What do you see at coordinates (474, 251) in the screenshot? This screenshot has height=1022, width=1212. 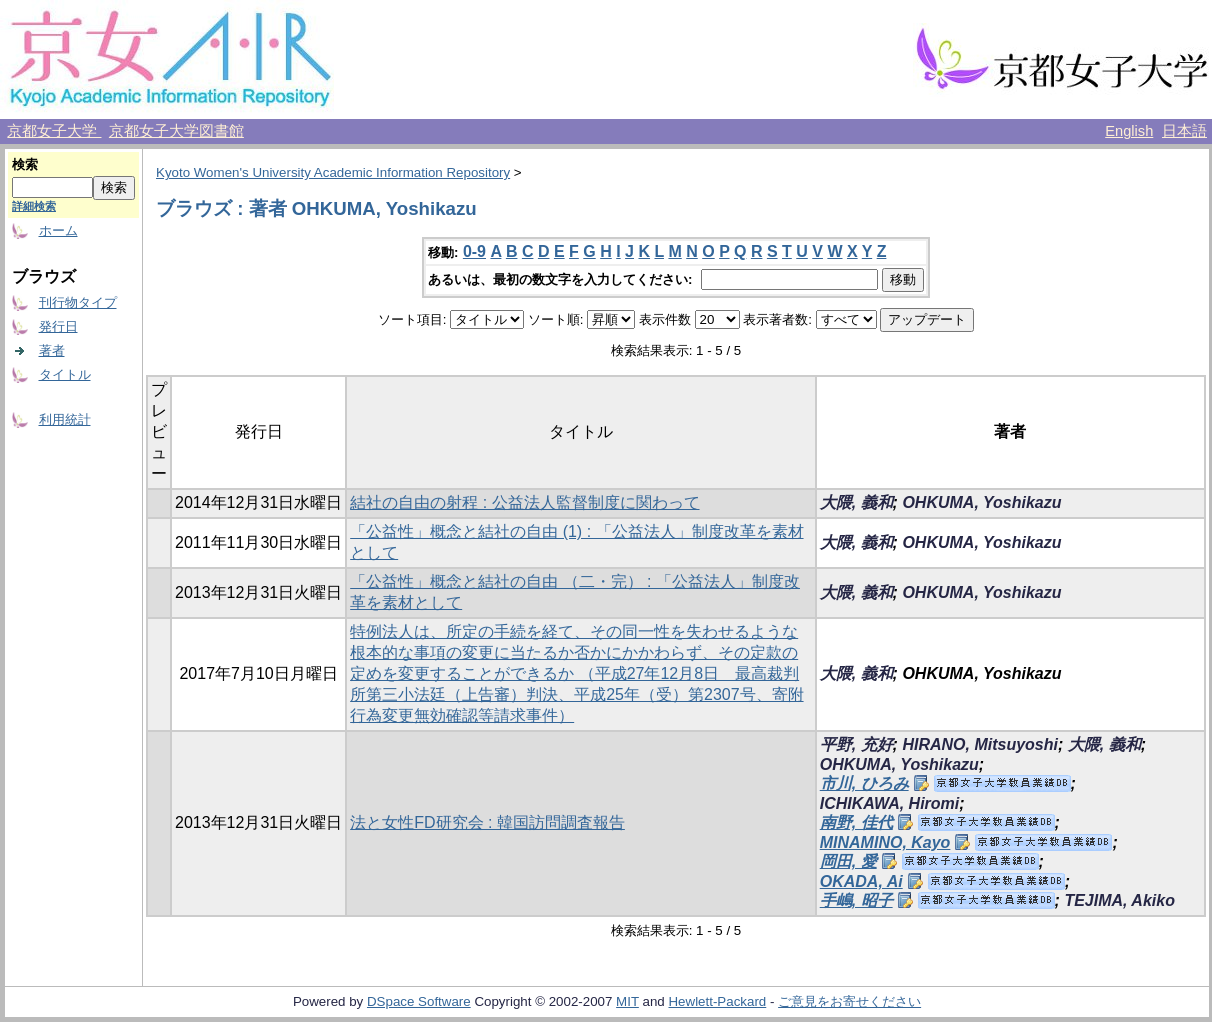 I see `0-9` at bounding box center [474, 251].